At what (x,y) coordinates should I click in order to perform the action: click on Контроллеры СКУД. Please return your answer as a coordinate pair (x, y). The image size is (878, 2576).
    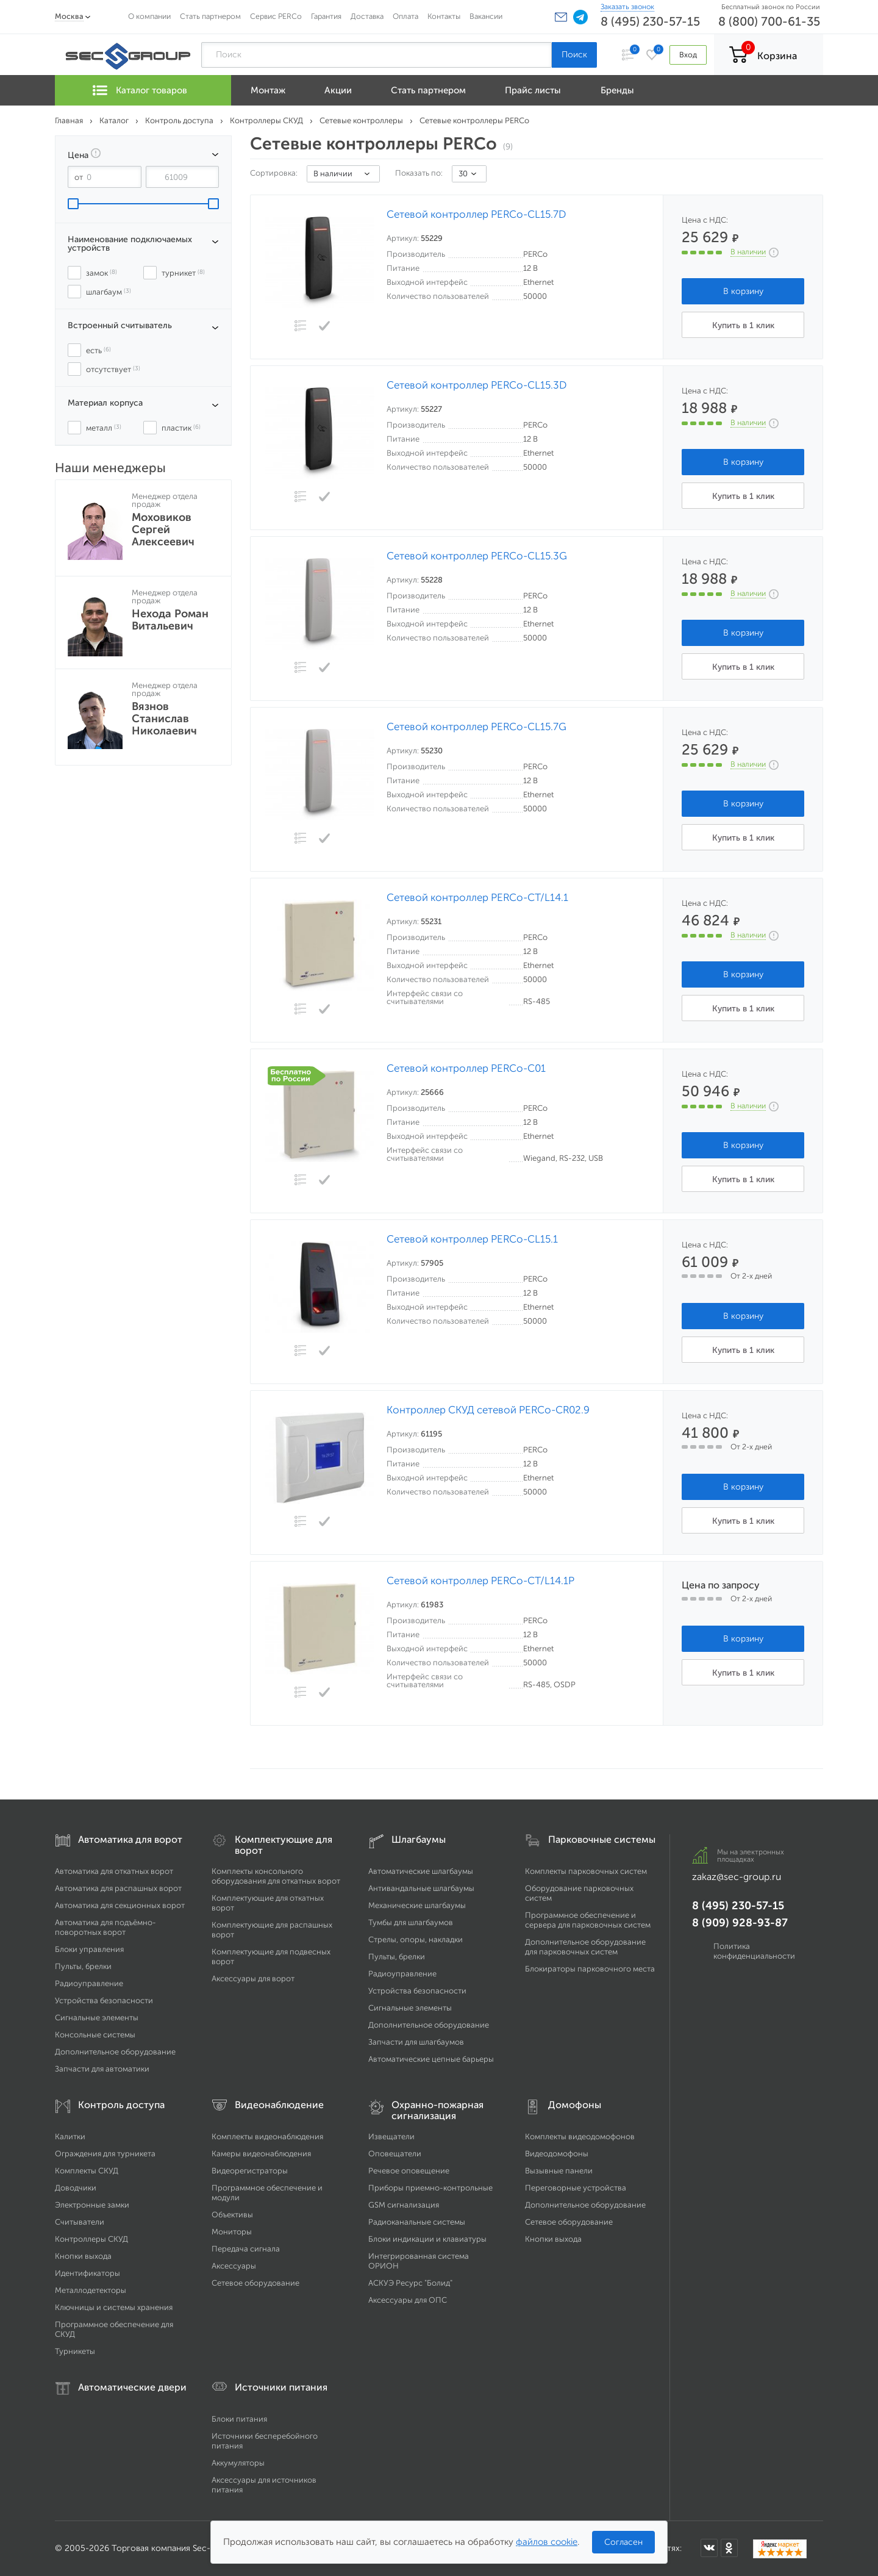
    Looking at the image, I should click on (91, 2239).